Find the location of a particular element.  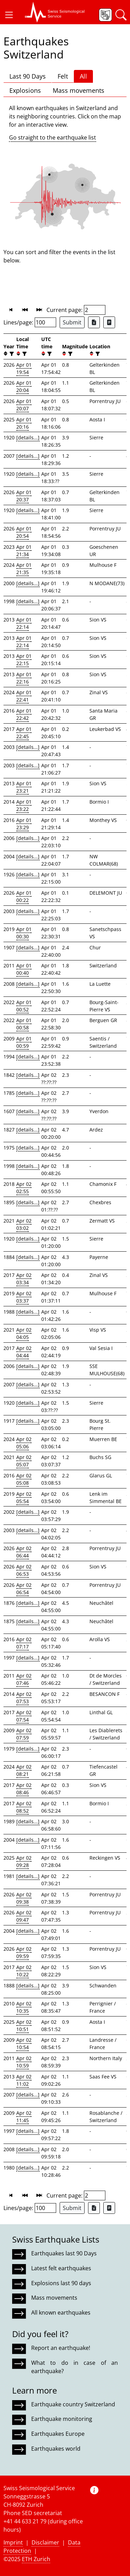

Apr 01 22:42 is located at coordinates (24, 714).